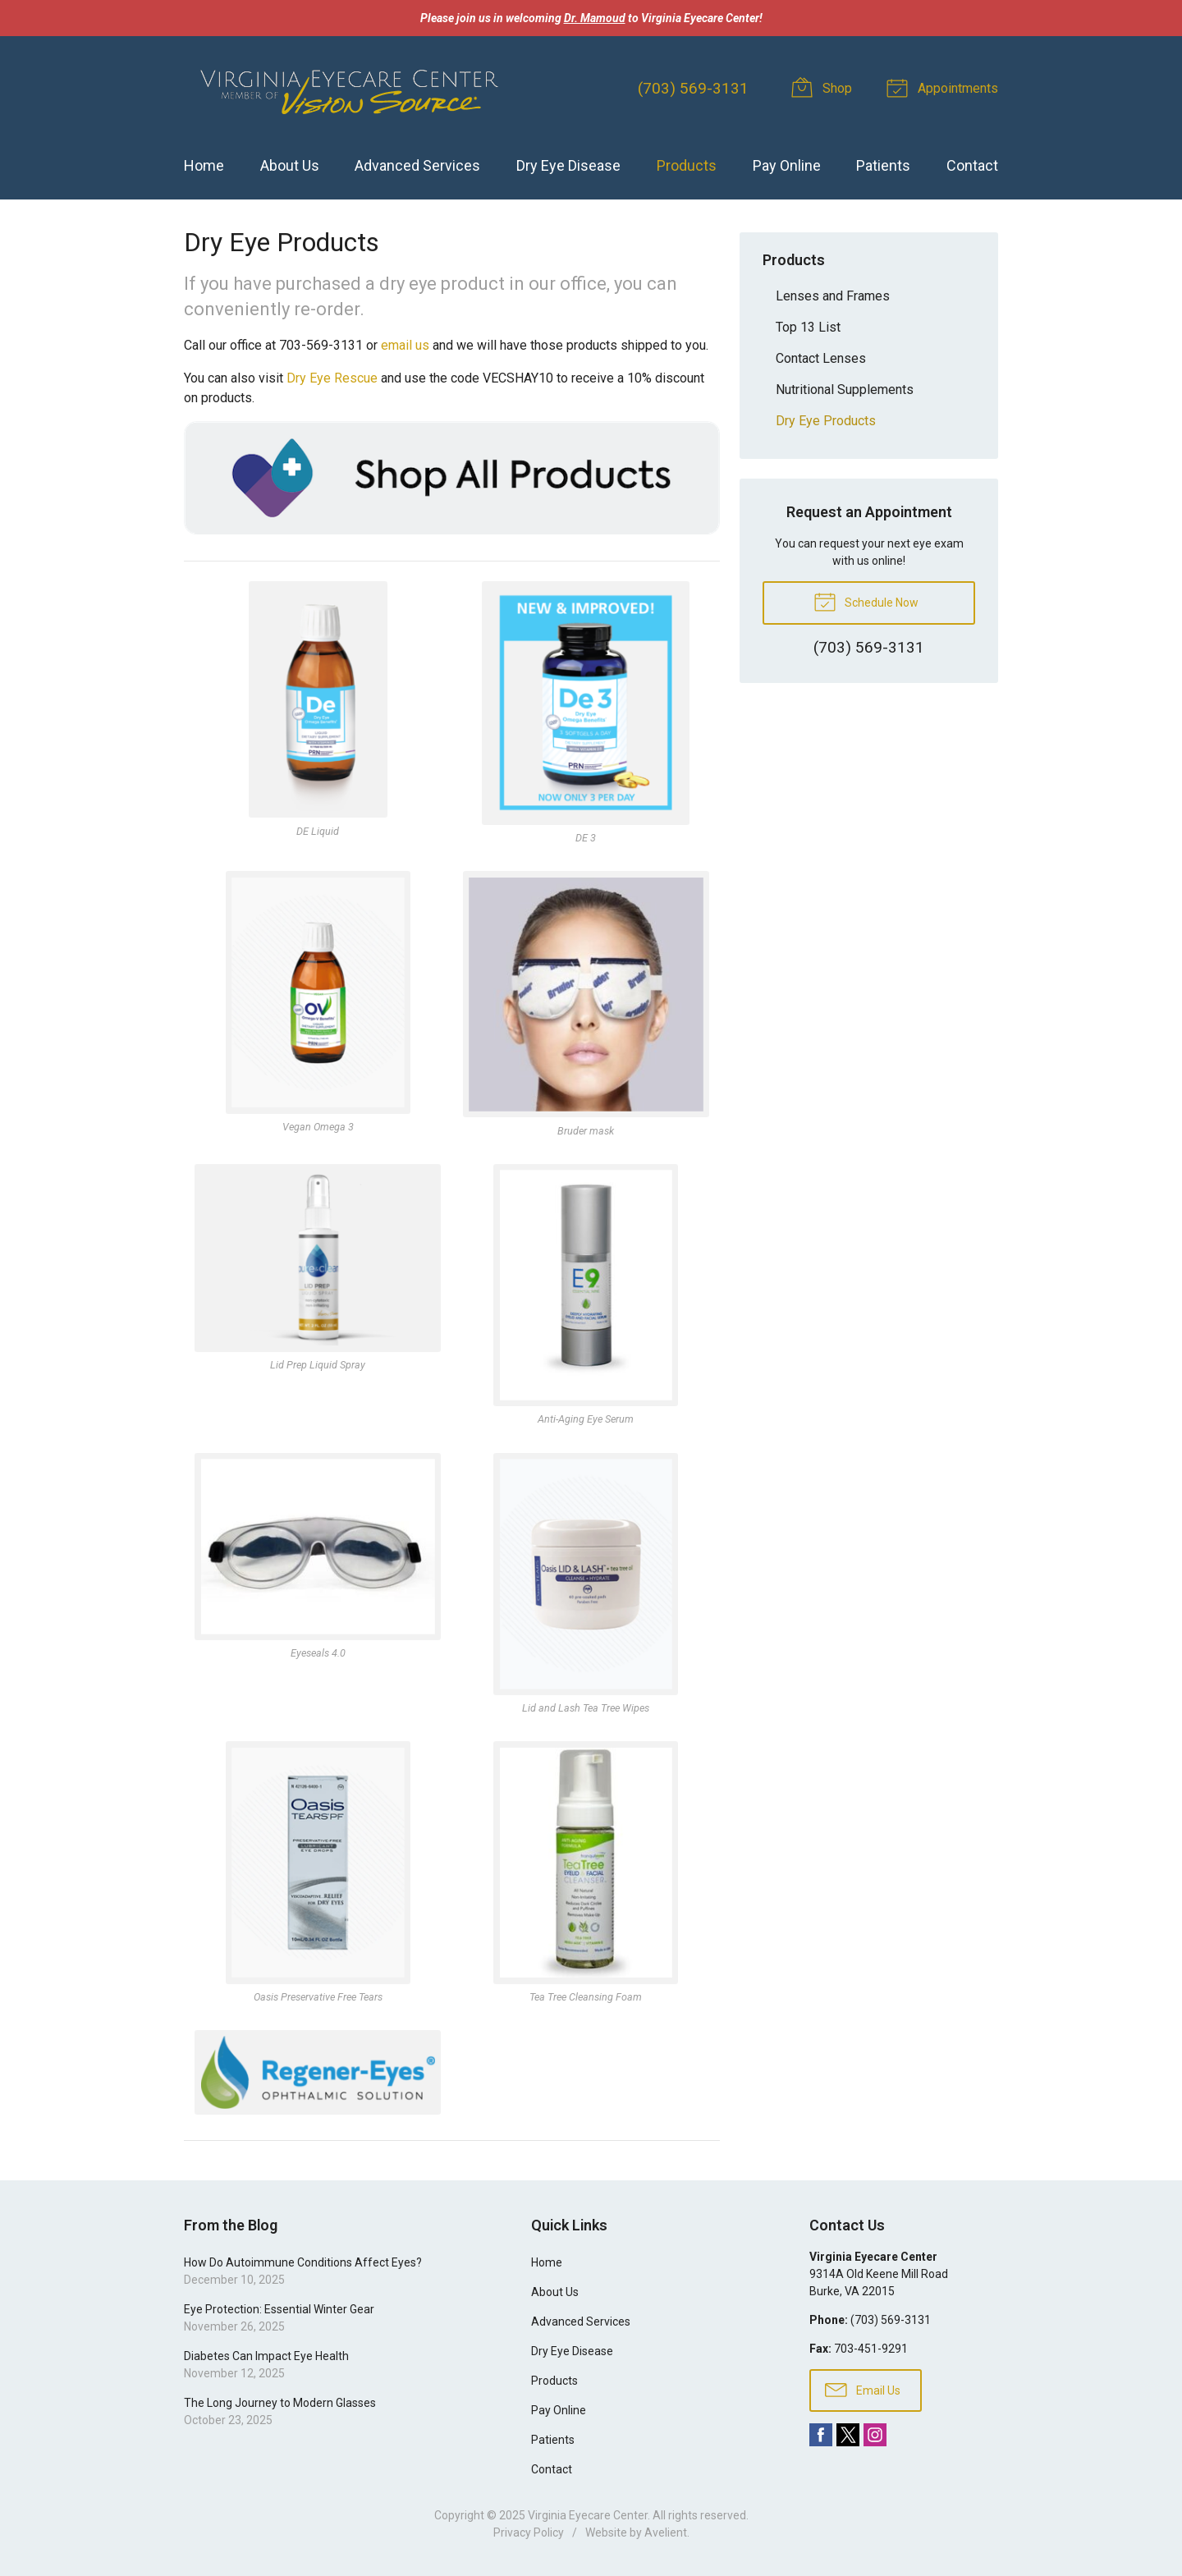  Describe the element at coordinates (594, 18) in the screenshot. I see `Dr. Mamoud` at that location.